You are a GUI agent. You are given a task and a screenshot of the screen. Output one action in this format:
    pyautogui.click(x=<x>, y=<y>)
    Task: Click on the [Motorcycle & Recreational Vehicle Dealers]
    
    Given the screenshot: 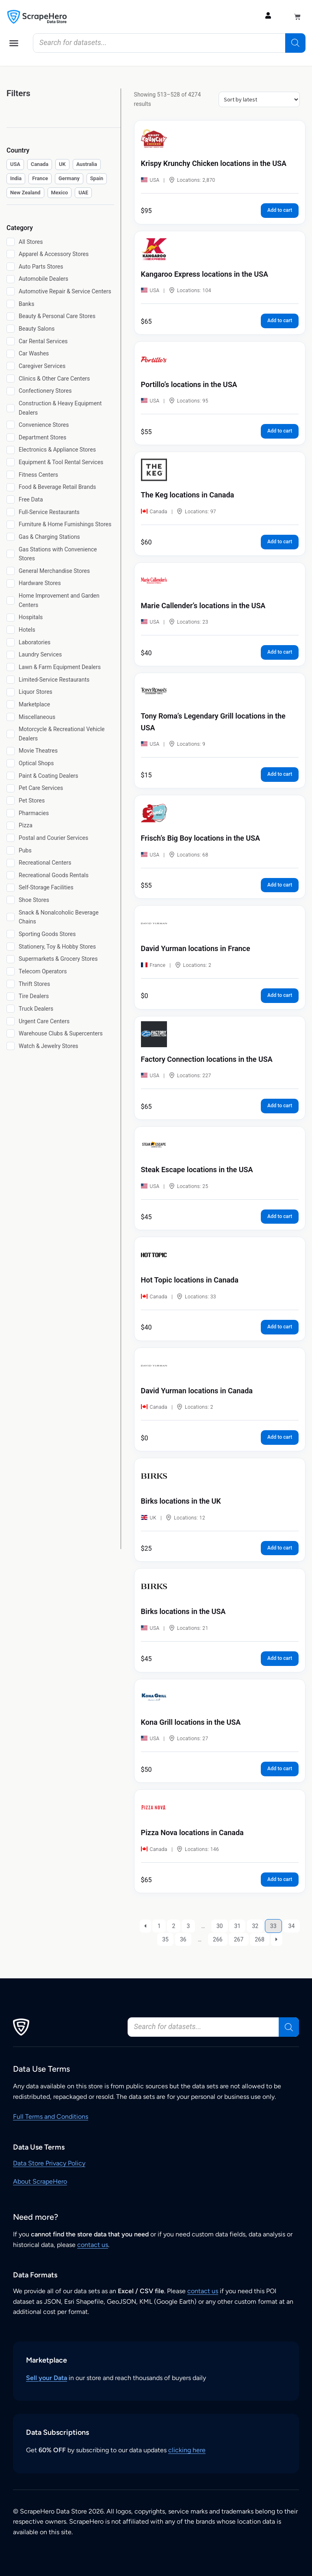 What is the action you would take?
    pyautogui.click(x=10, y=734)
    